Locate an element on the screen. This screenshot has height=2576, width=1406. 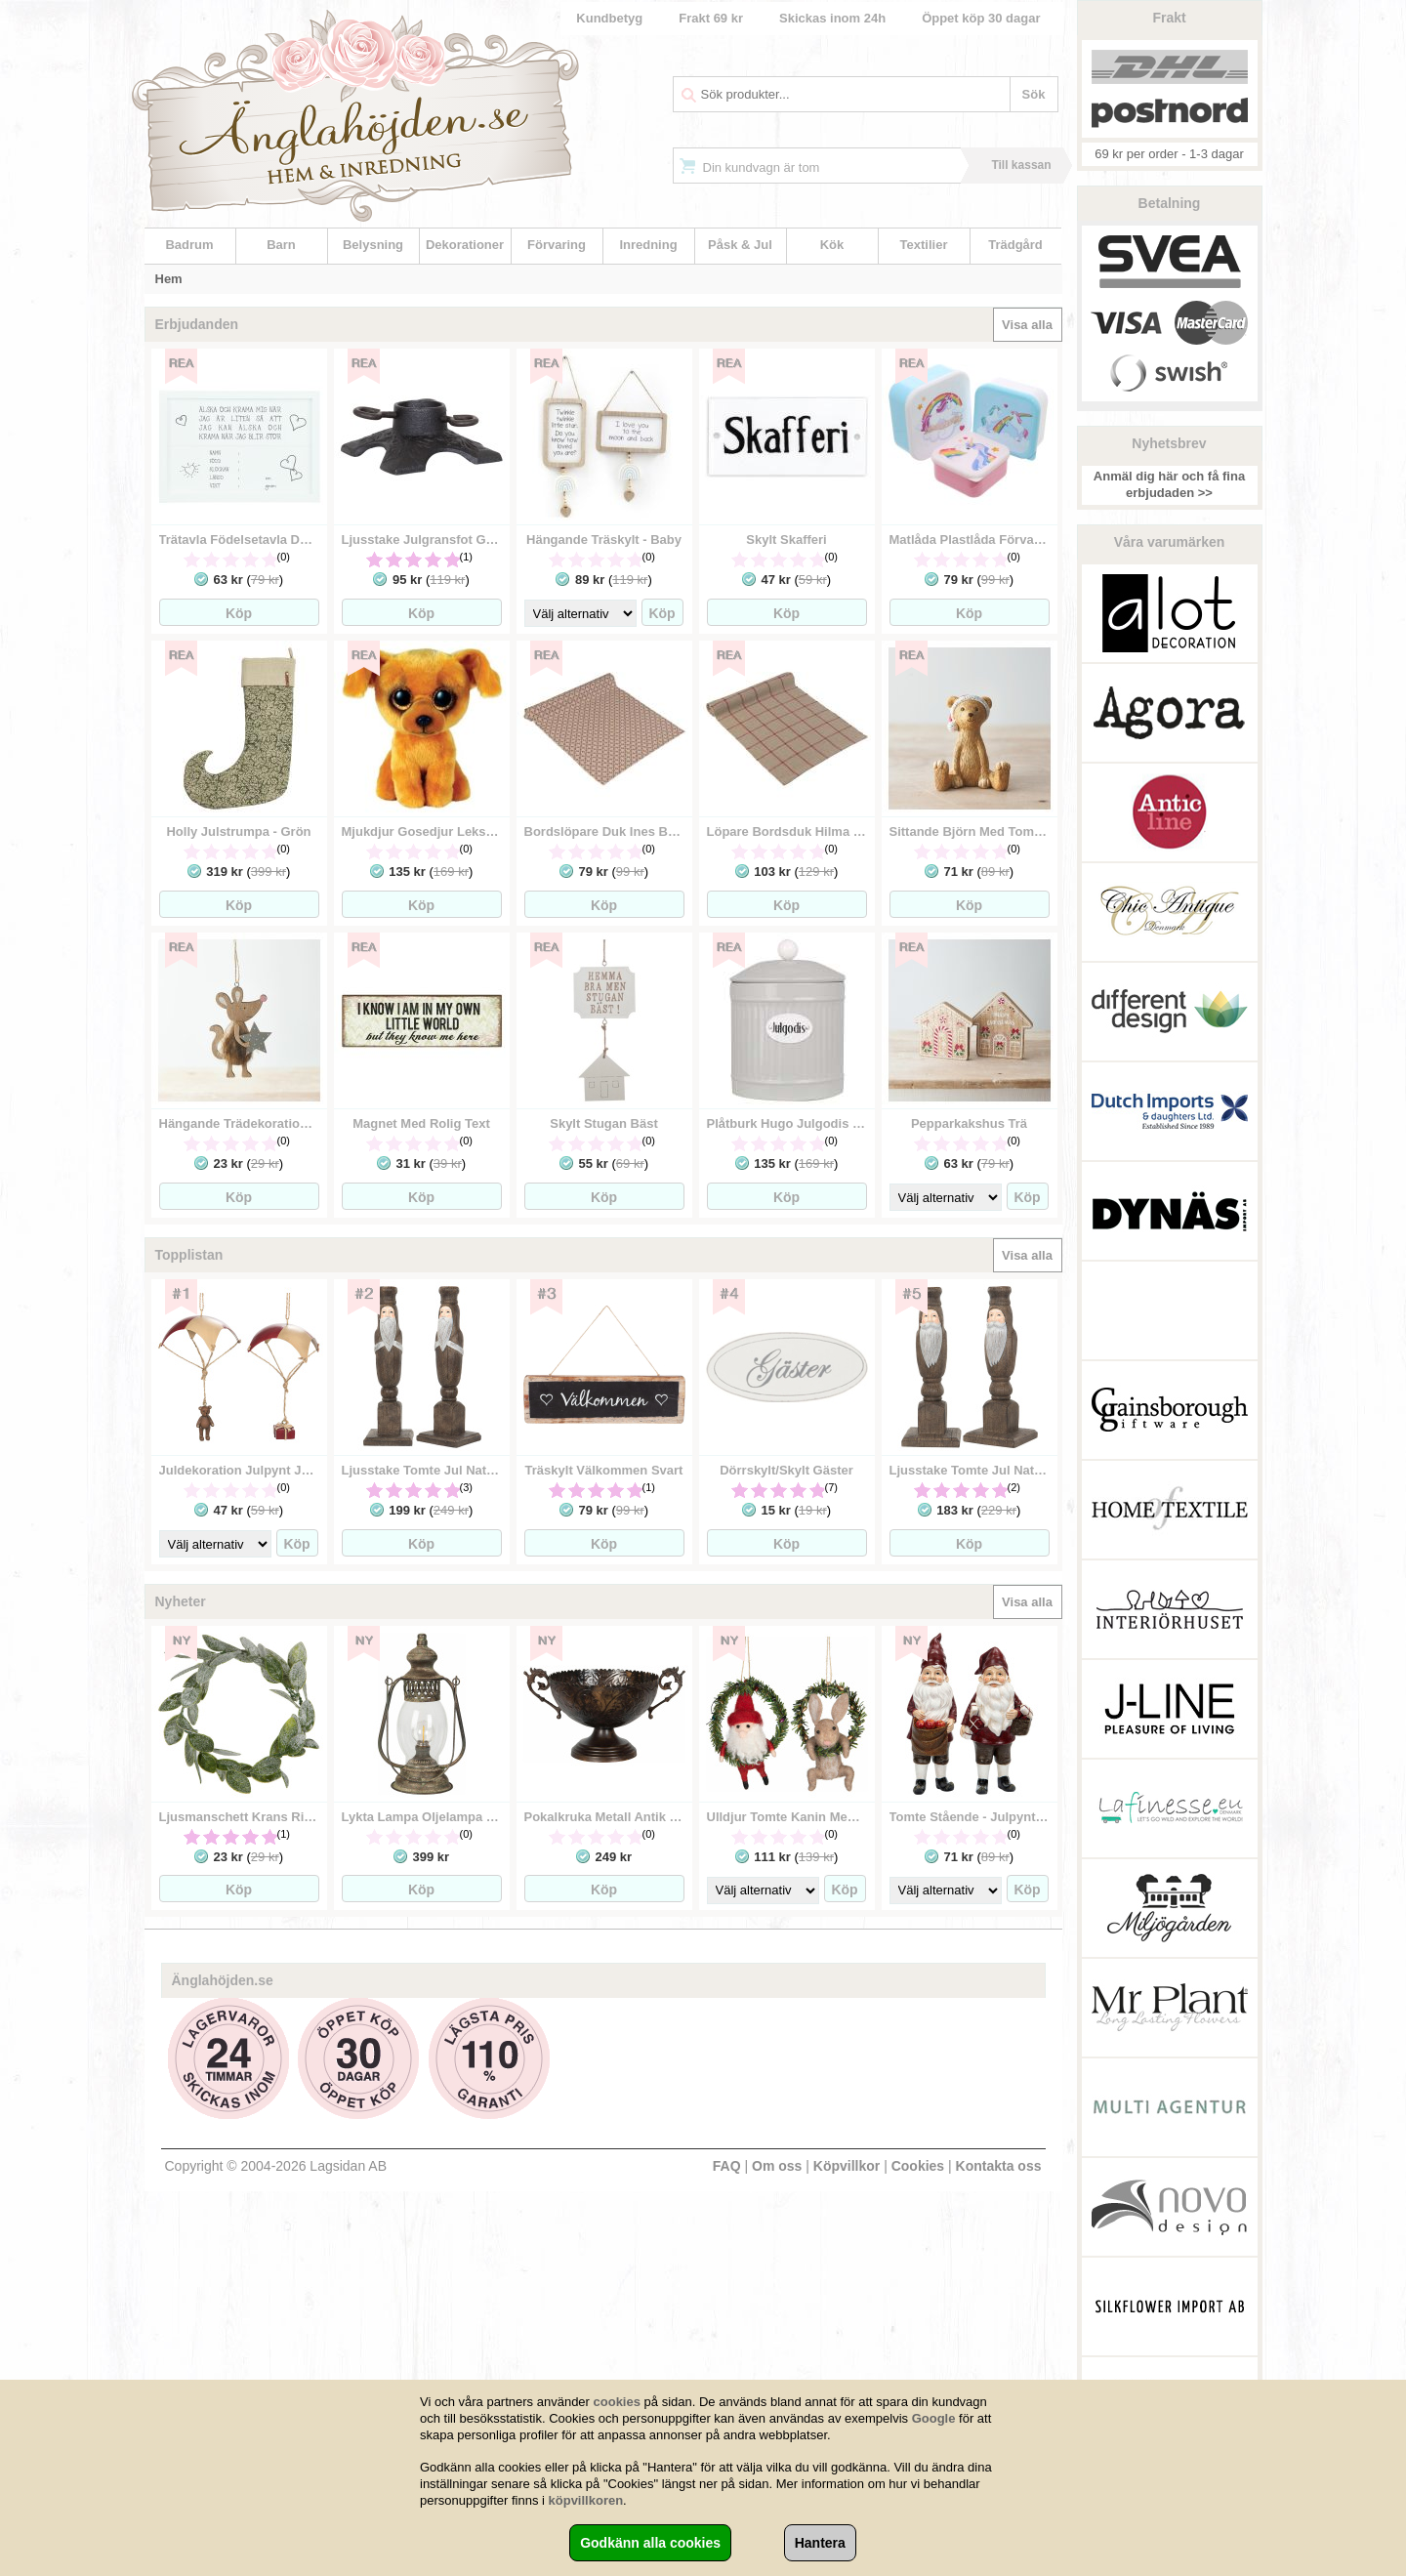
Textilier is located at coordinates (924, 244).